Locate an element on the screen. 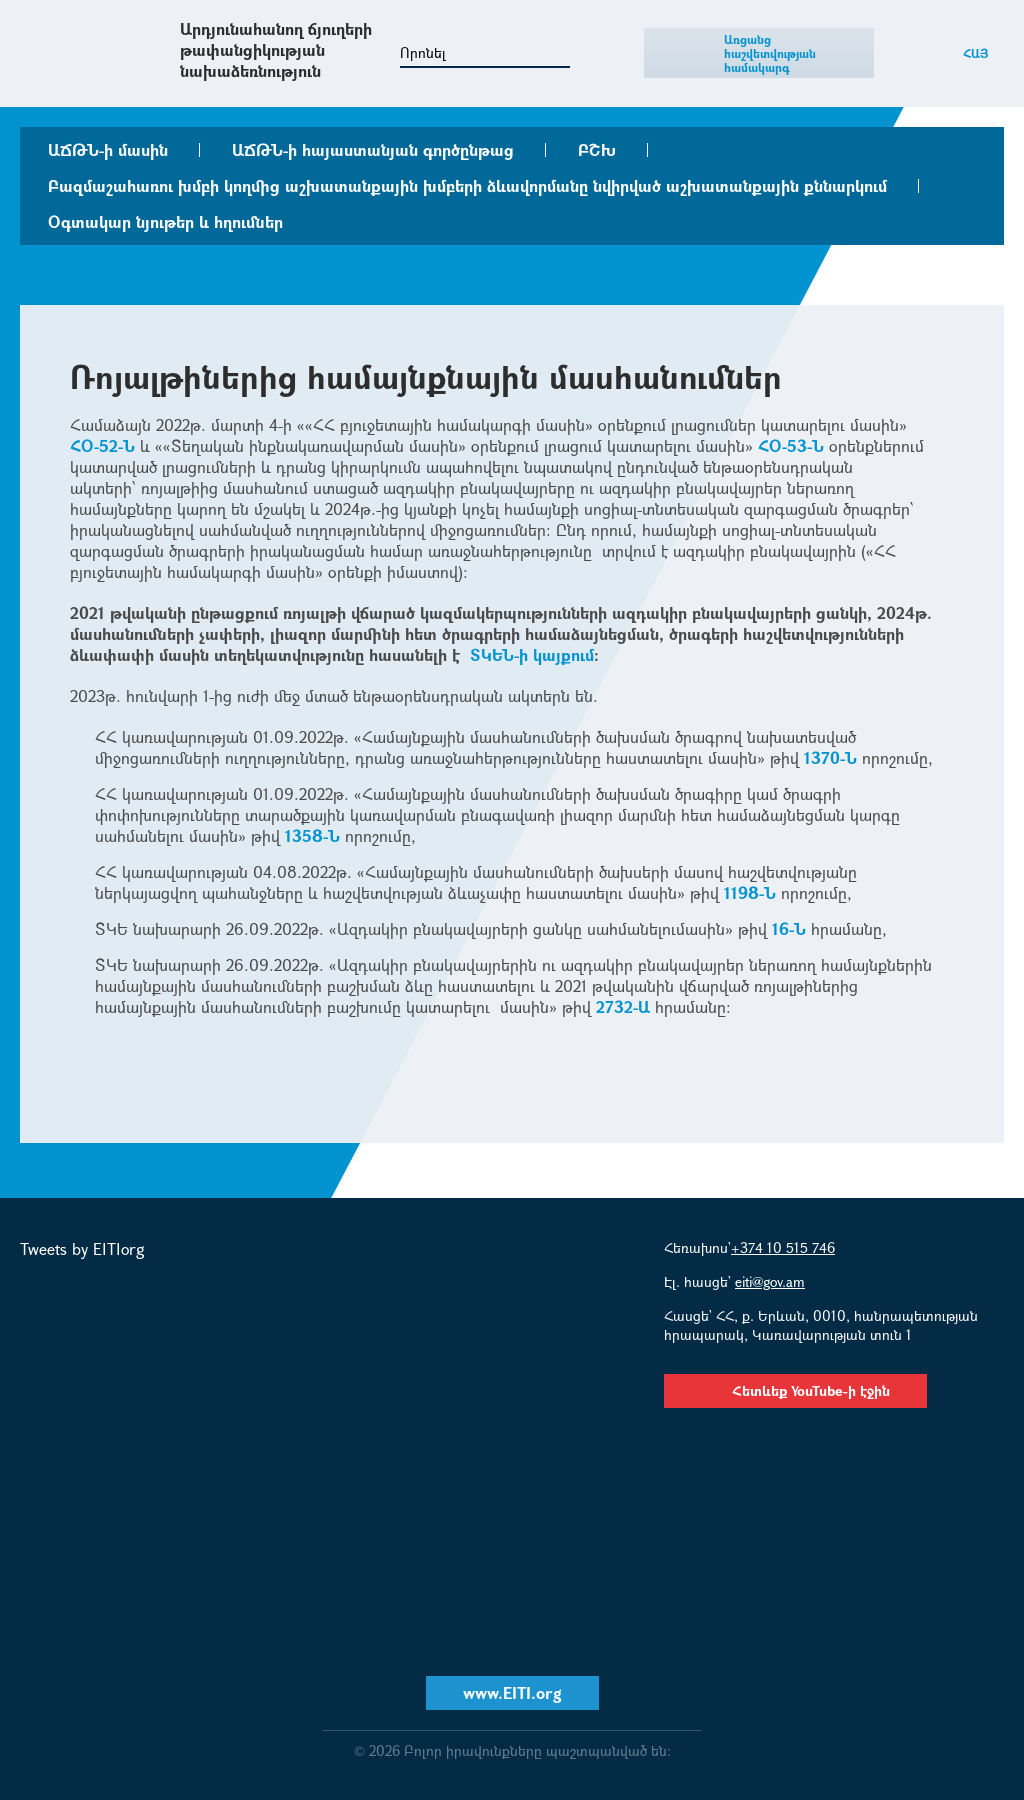 The image size is (1024, 1800). Օգտակար նյութեր և հղումներ is located at coordinates (165, 221).